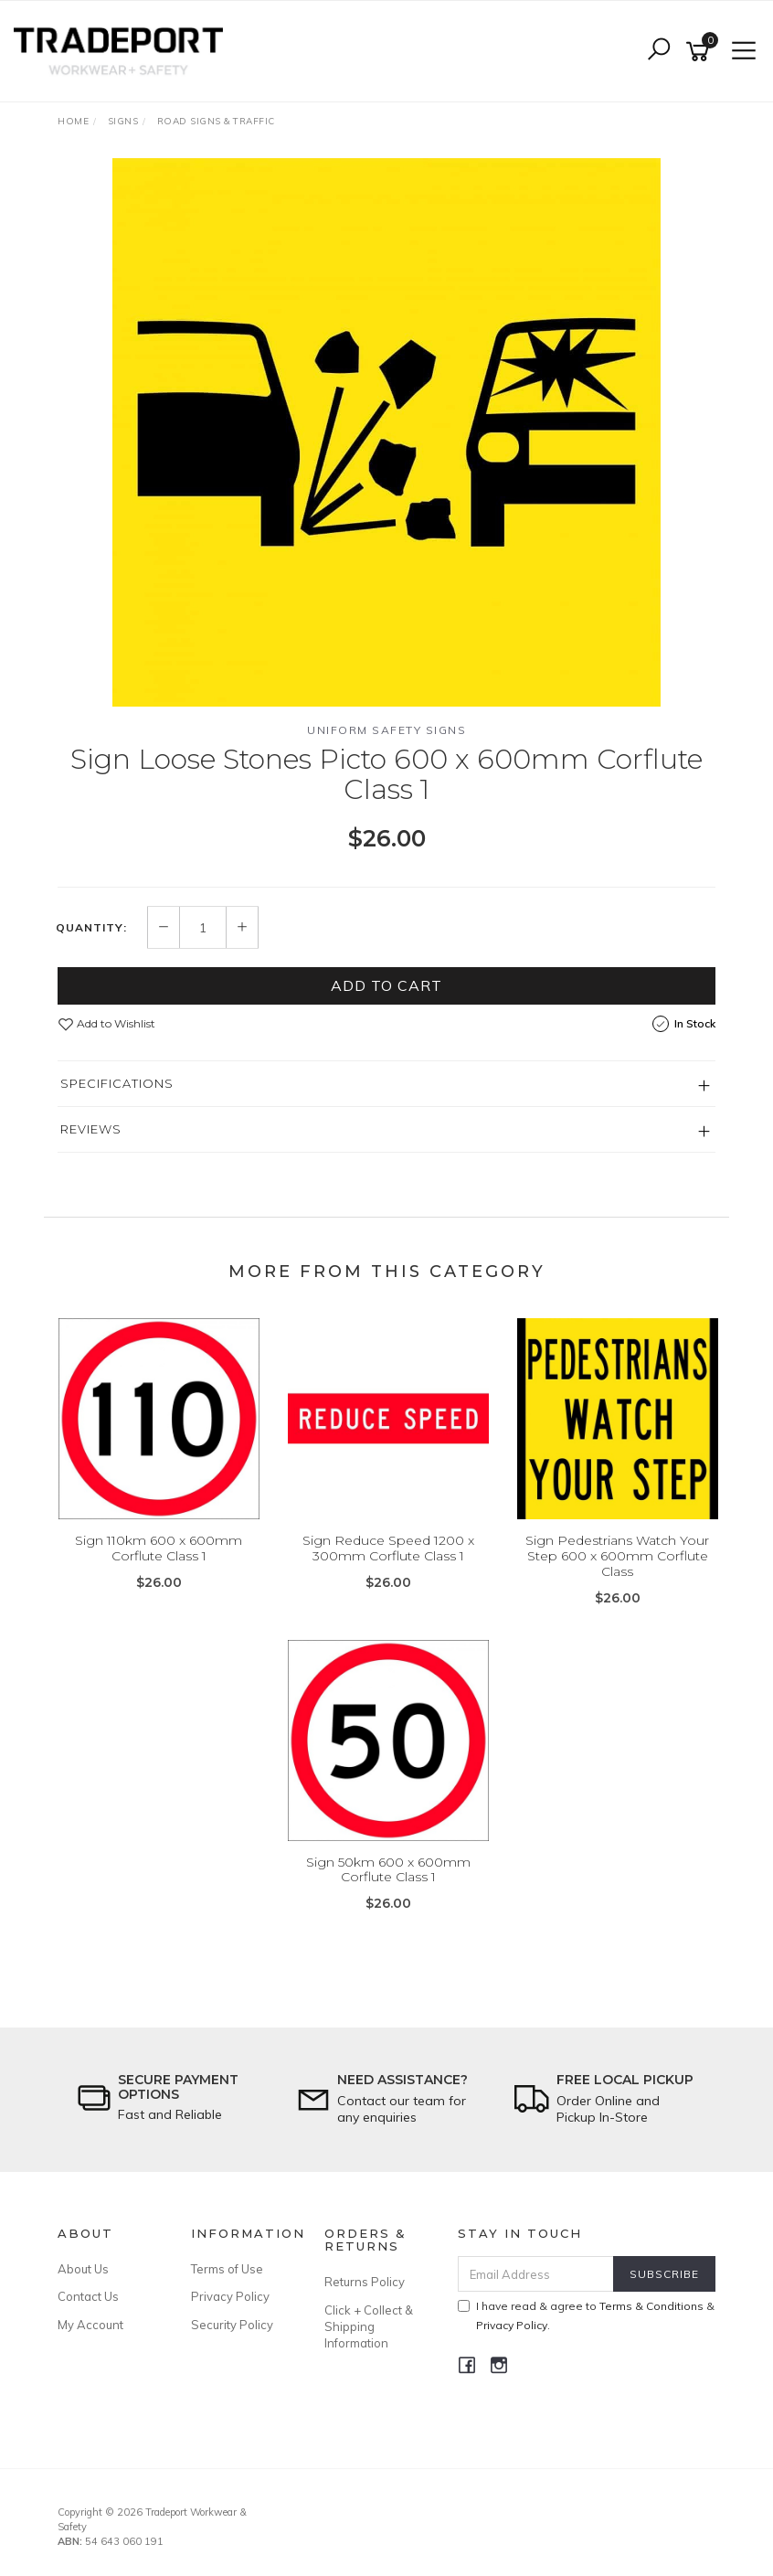  Describe the element at coordinates (158, 1548) in the screenshot. I see `Sign 110km 600 x 600mm Corflute Class 1` at that location.